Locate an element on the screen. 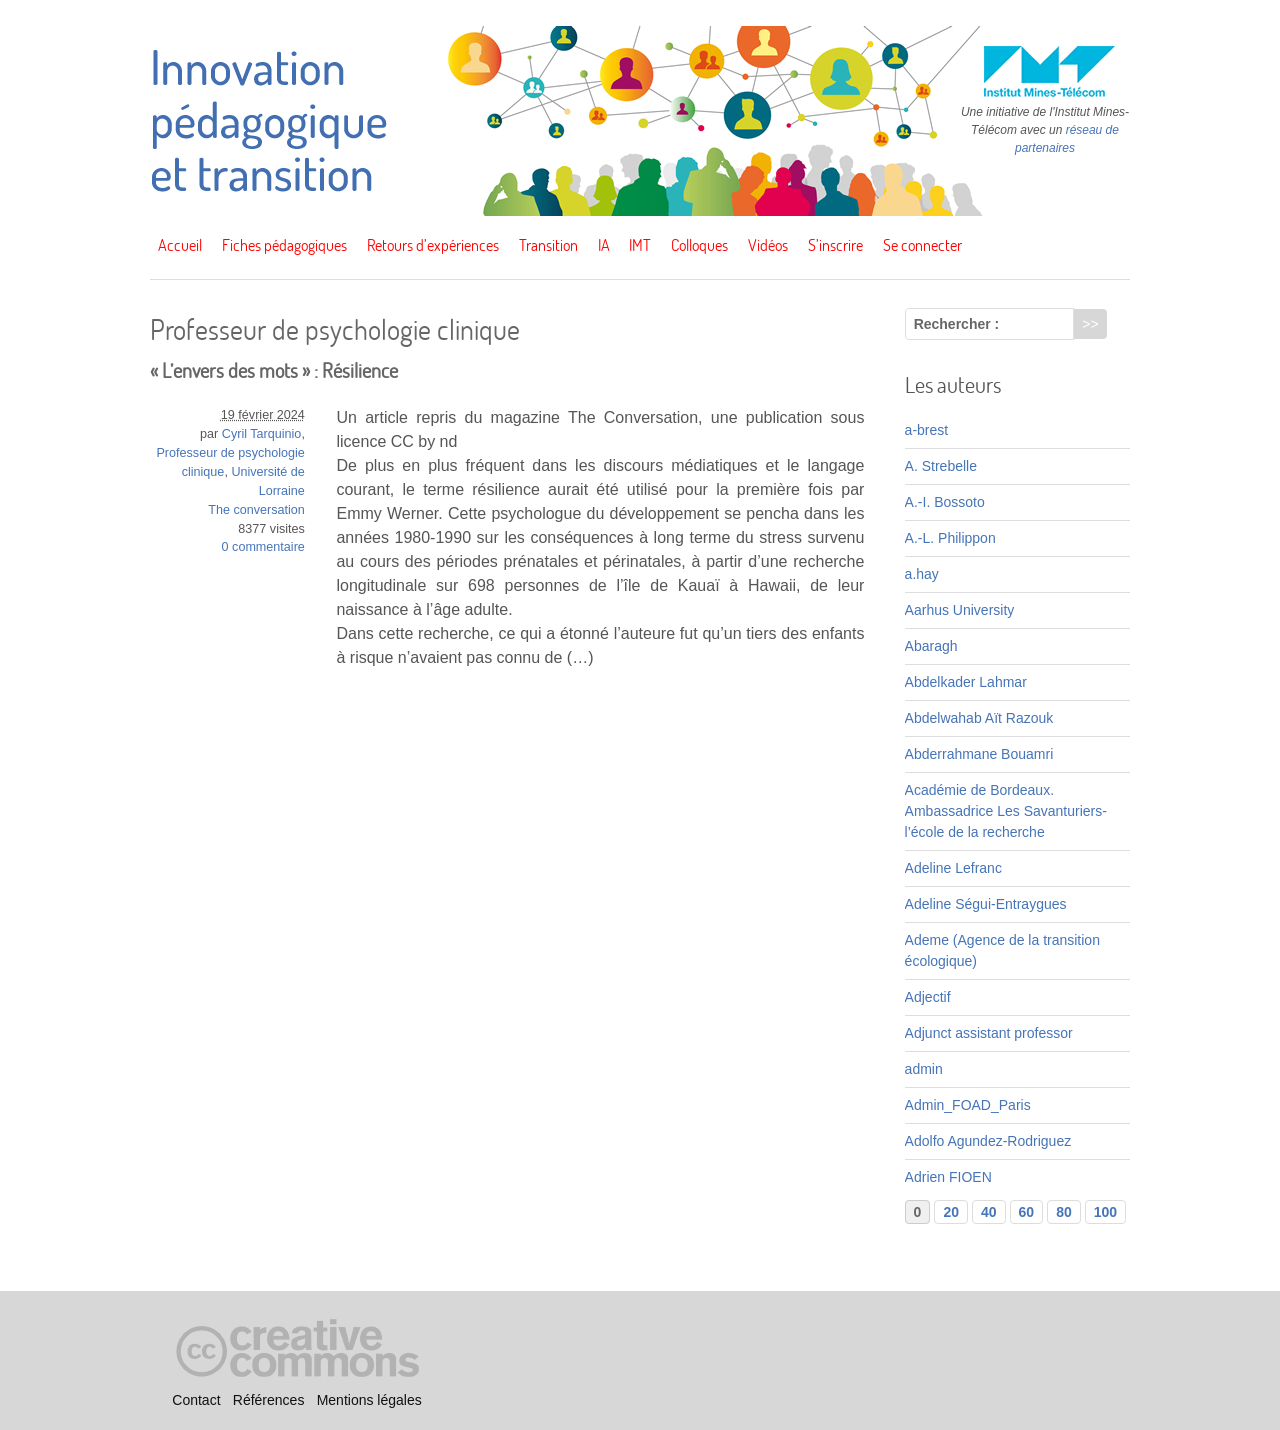 This screenshot has height=1430, width=1280. a.hay is located at coordinates (922, 574).